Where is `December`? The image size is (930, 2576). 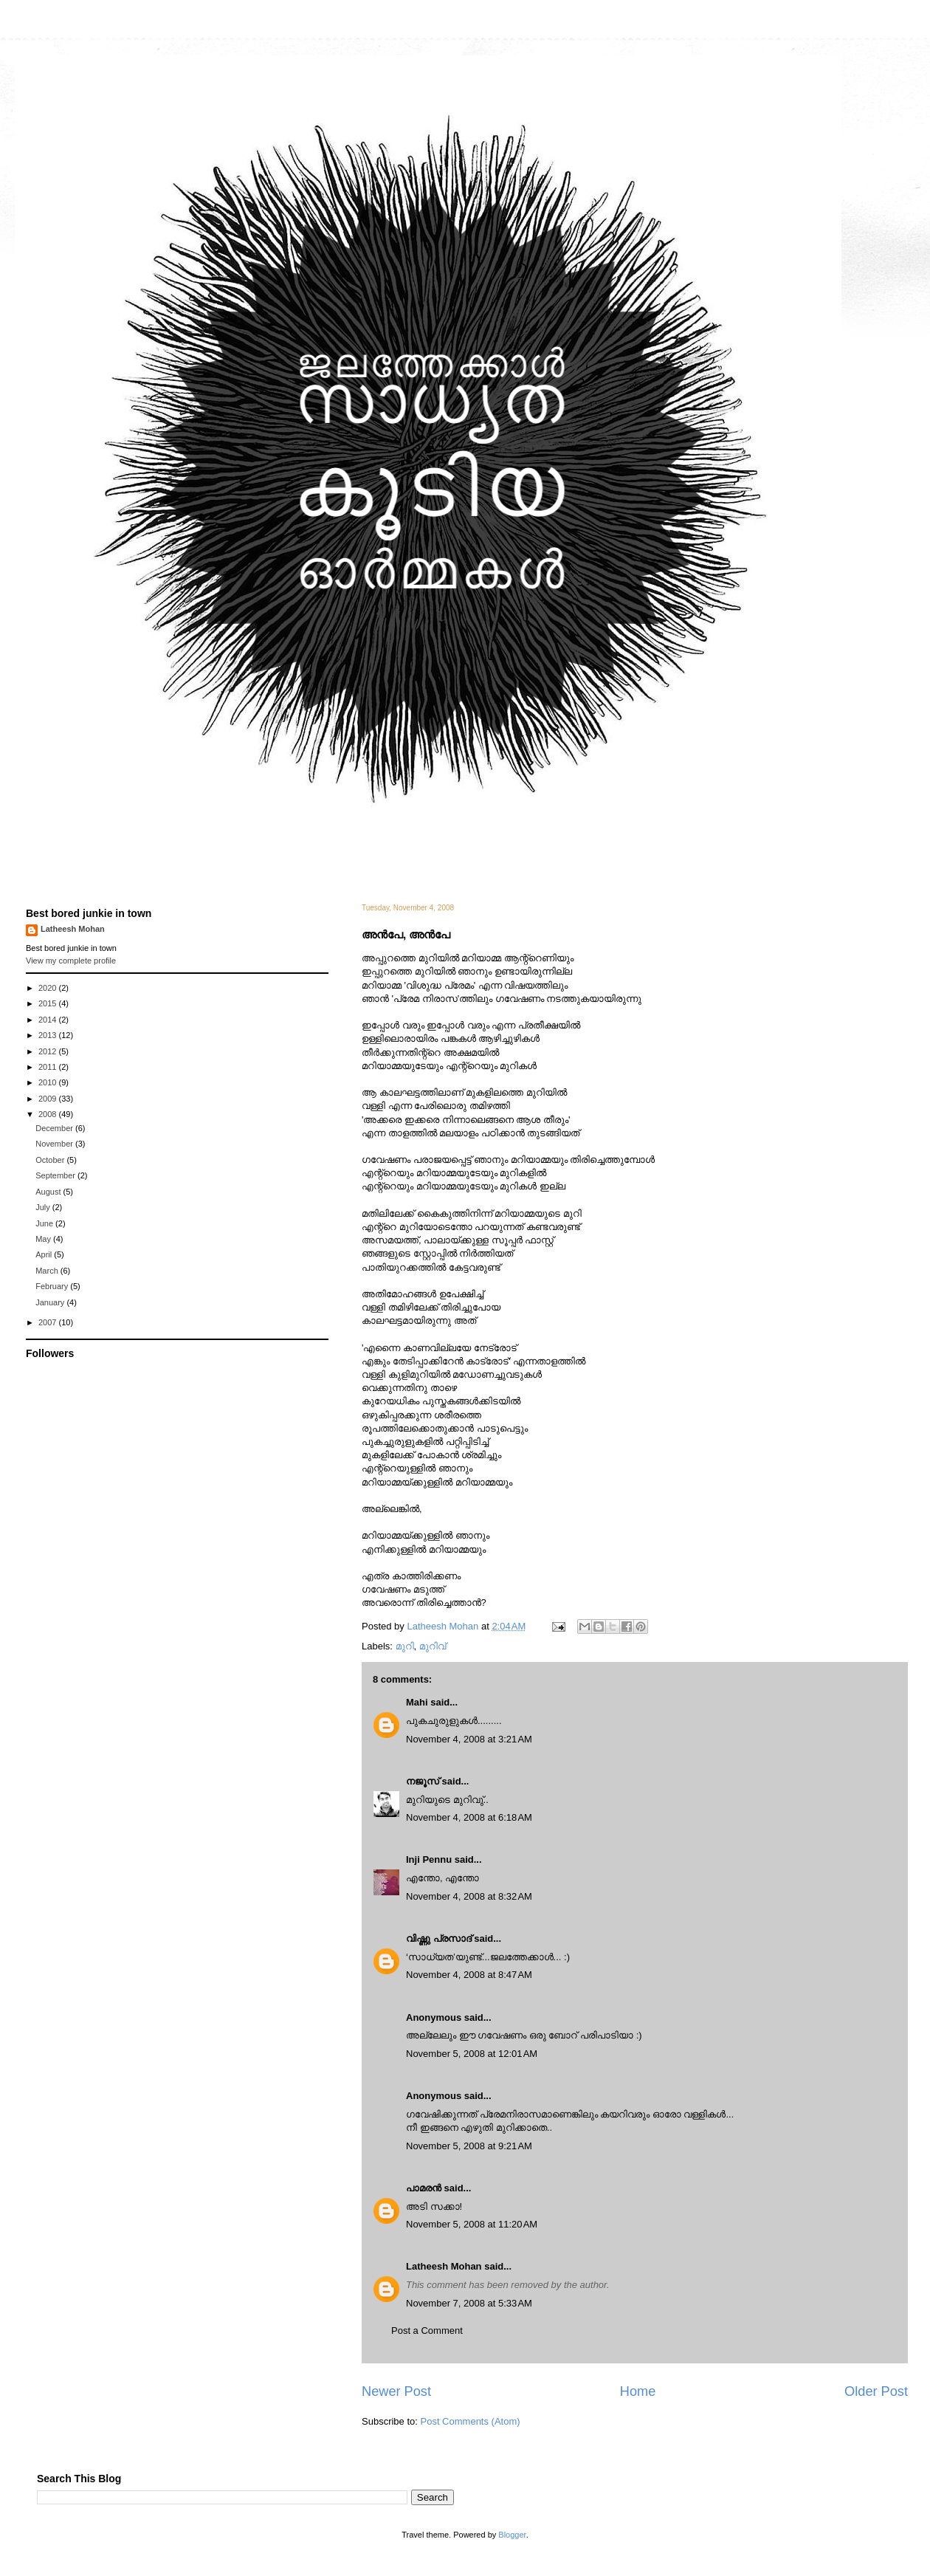 December is located at coordinates (55, 1128).